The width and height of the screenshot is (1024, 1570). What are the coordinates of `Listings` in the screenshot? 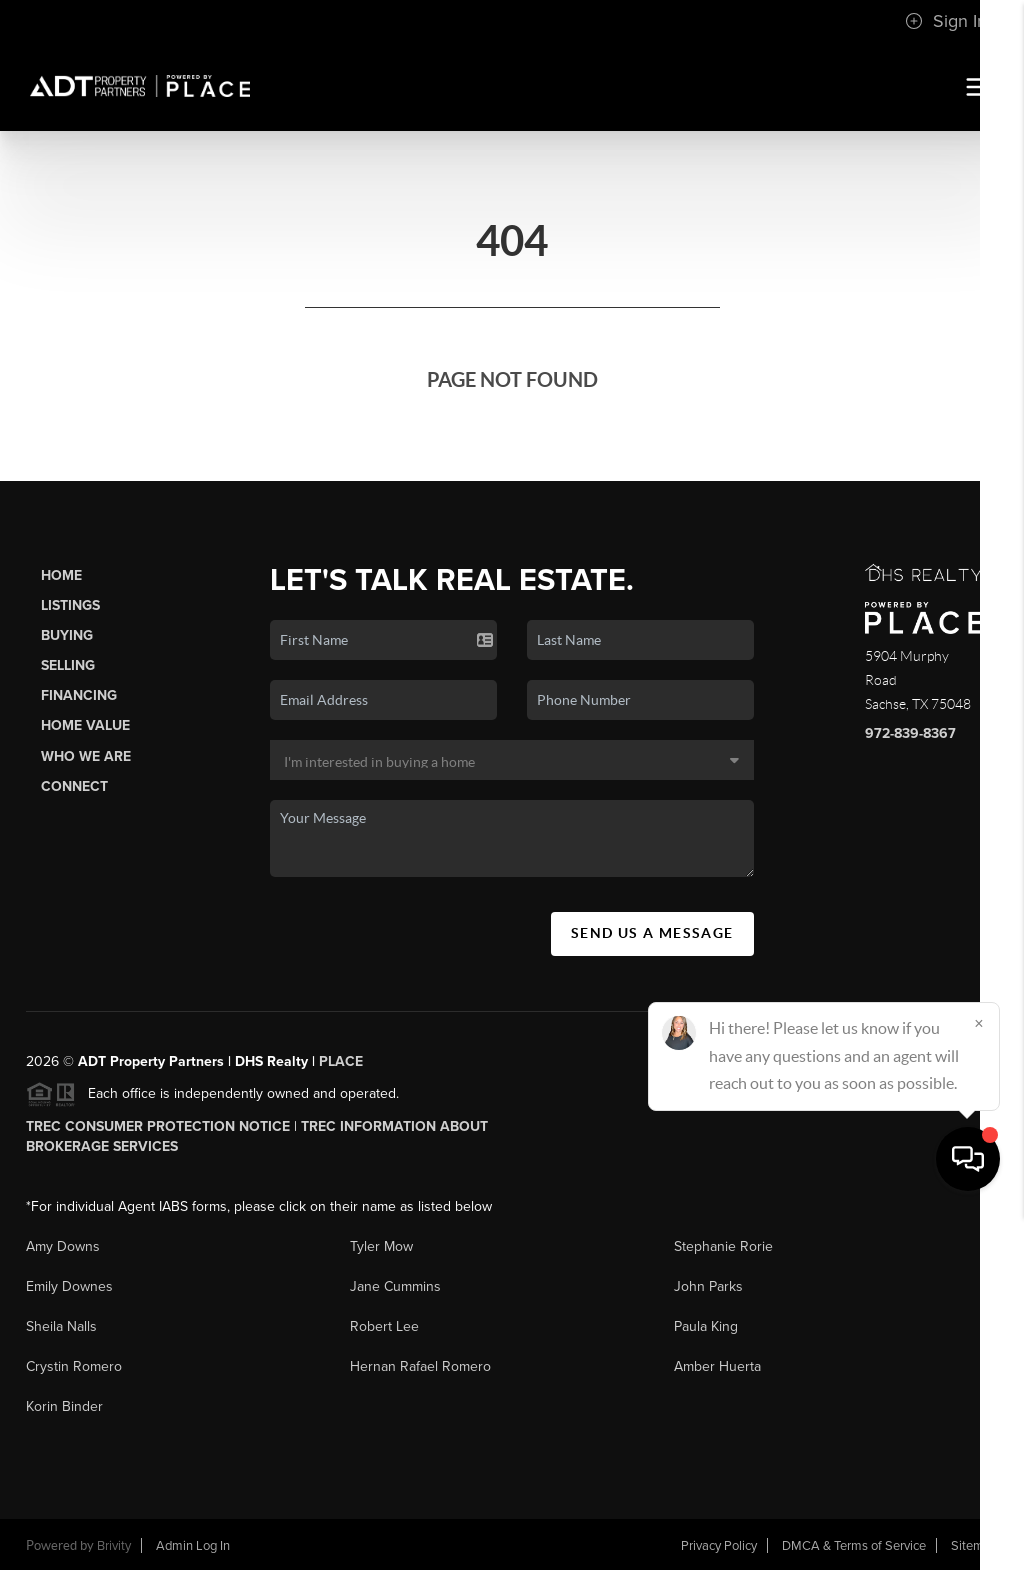 It's located at (70, 605).